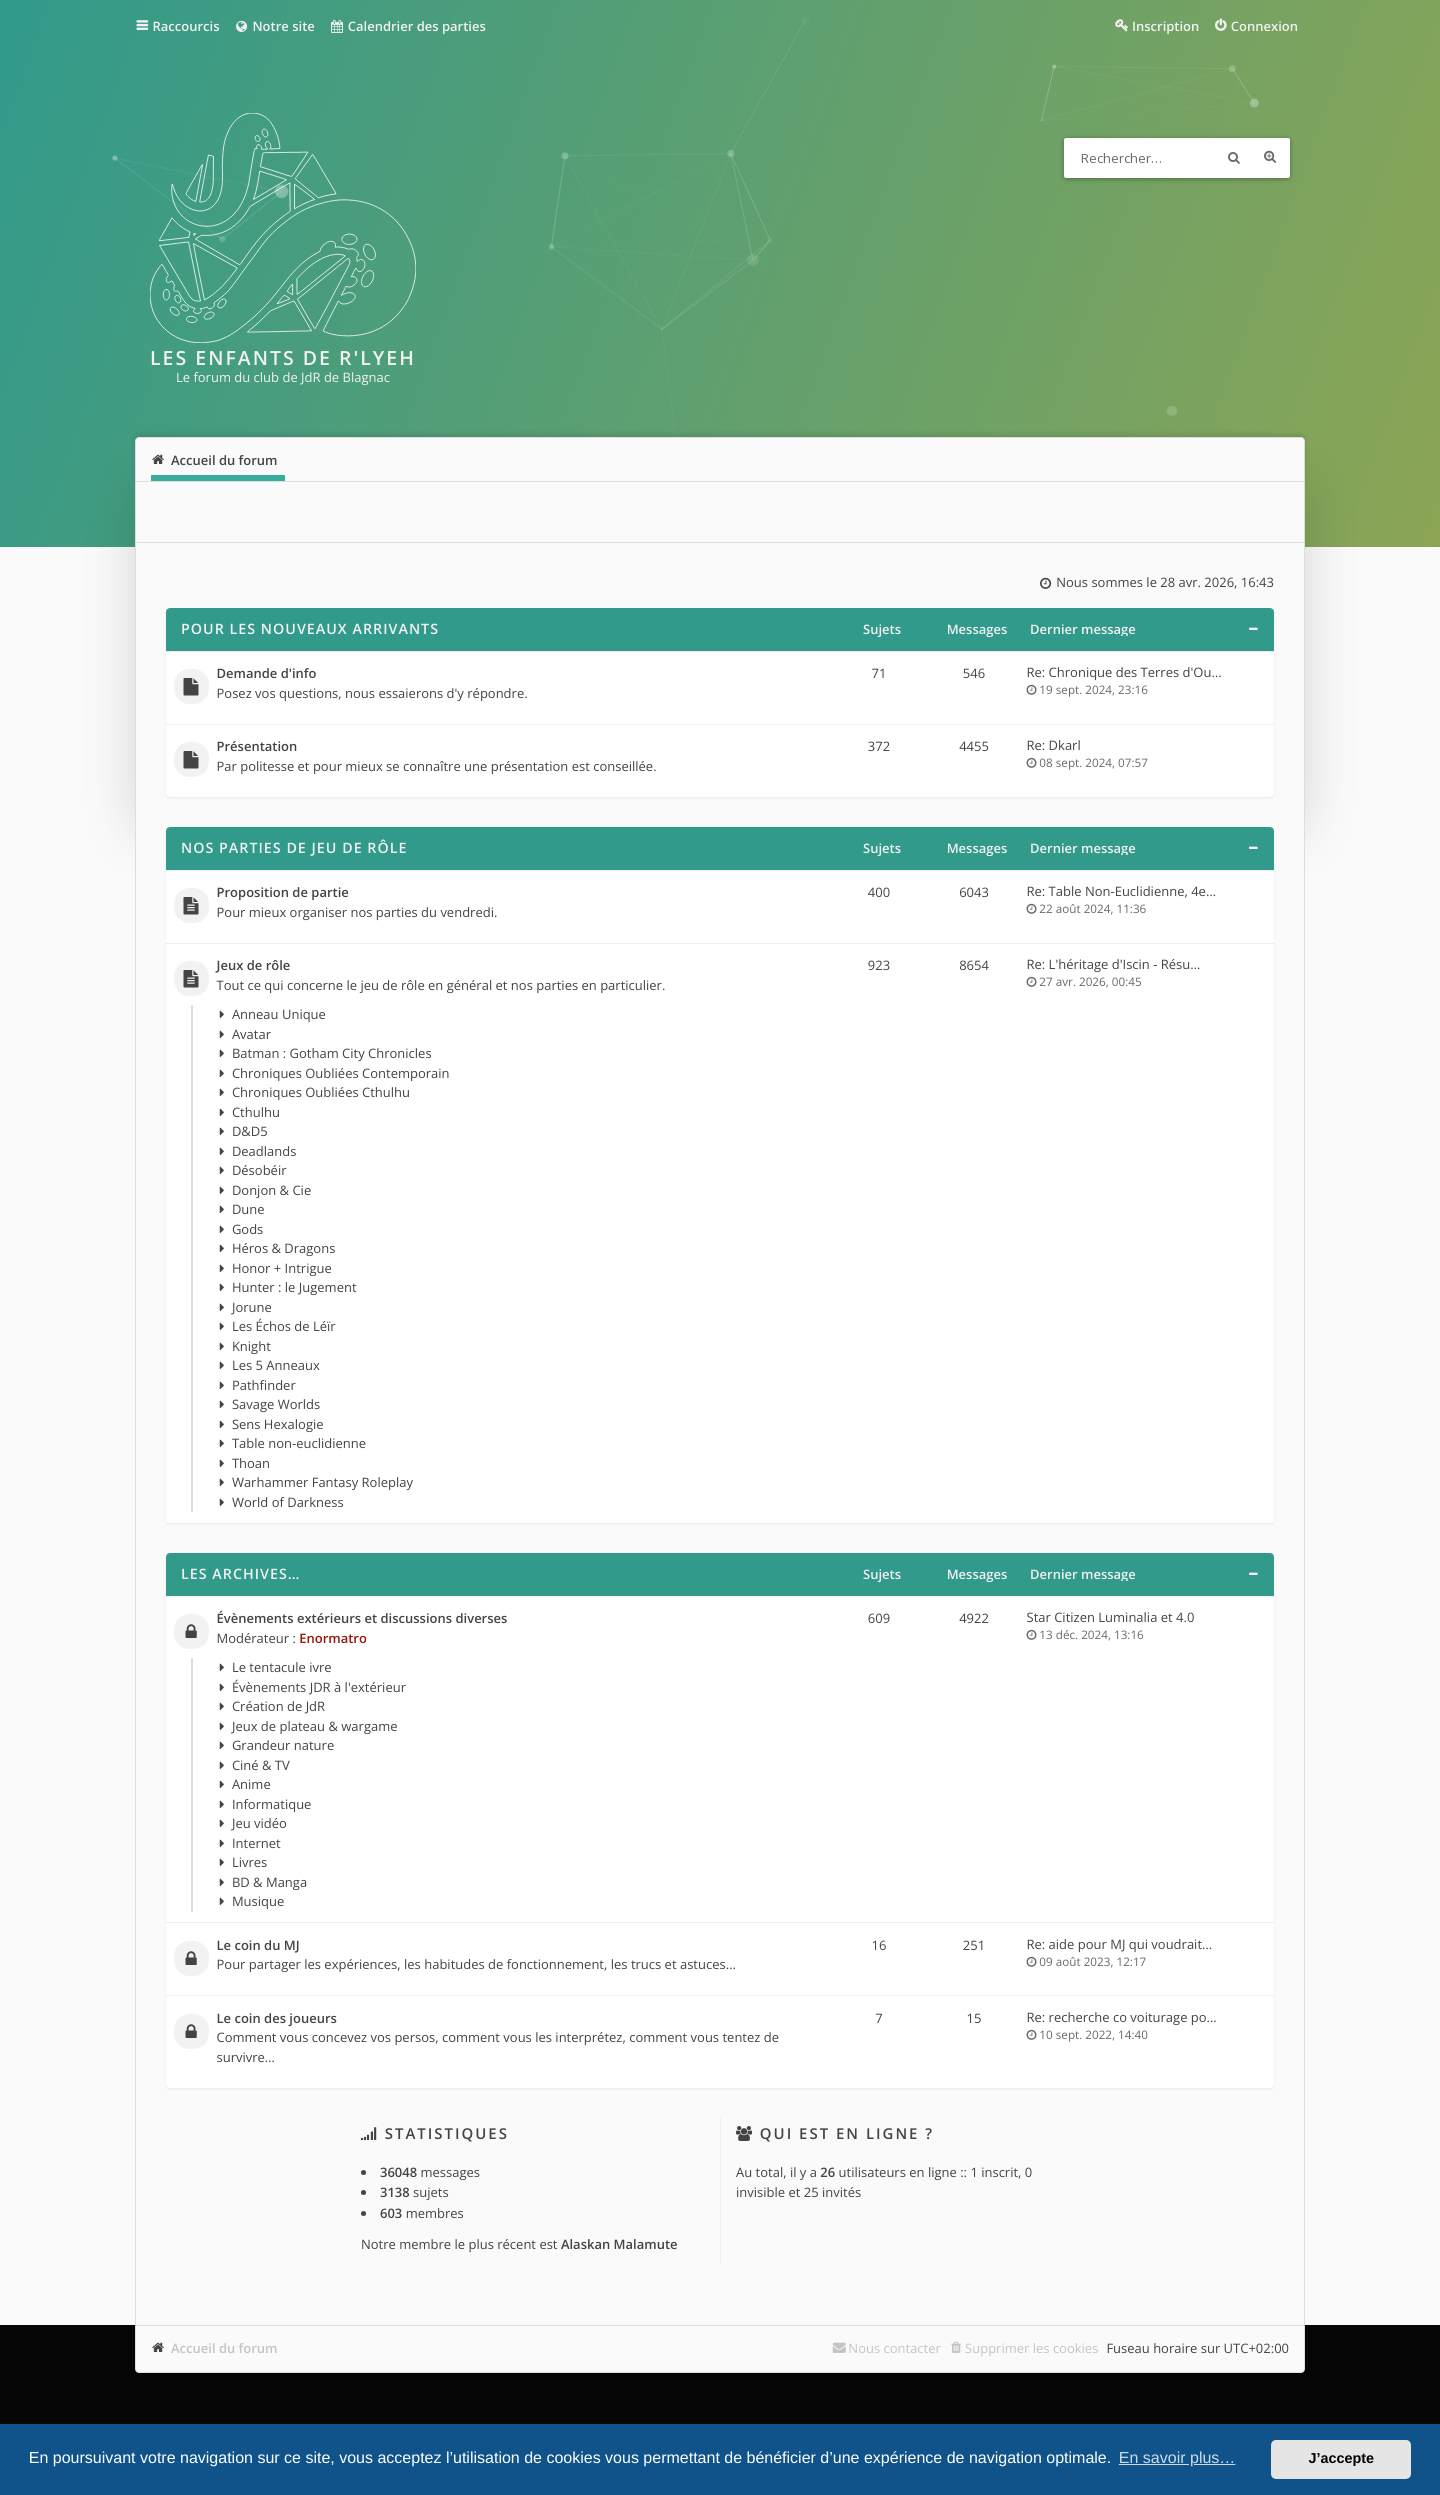 The width and height of the screenshot is (1440, 2495). What do you see at coordinates (322, 1482) in the screenshot?
I see `Warhammer Fantasy Roleplay` at bounding box center [322, 1482].